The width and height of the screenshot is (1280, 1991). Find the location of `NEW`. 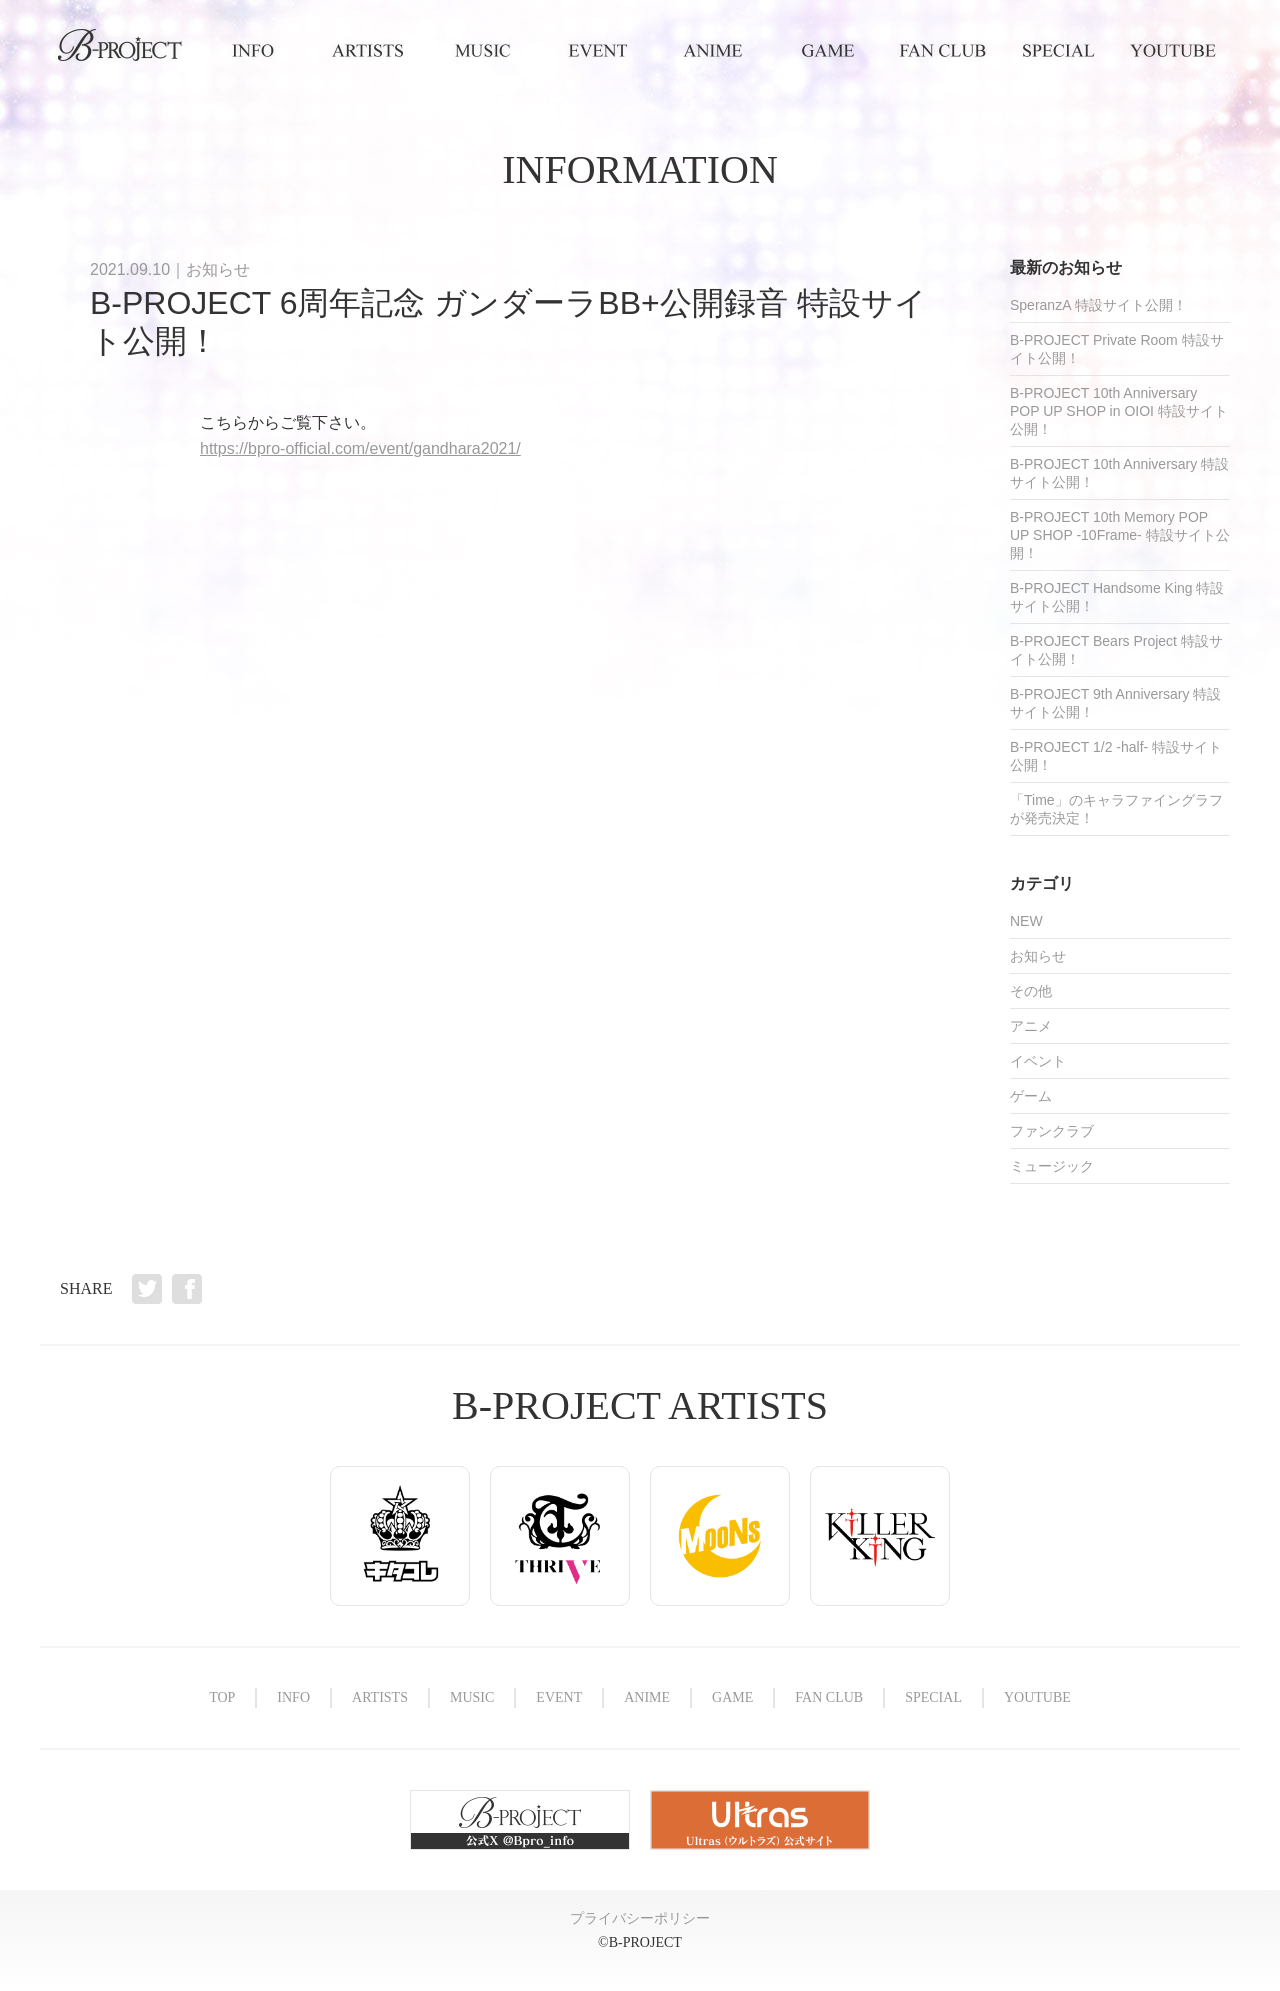

NEW is located at coordinates (1026, 921).